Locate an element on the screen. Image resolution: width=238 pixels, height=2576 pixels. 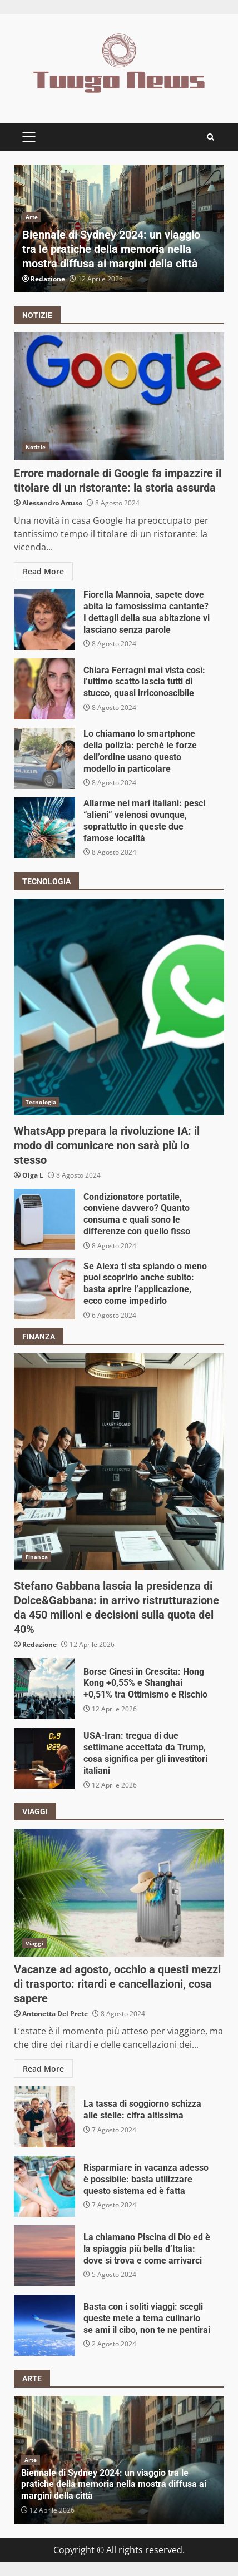
Borse Cinesi in Crescita: Hong Kong +0,55% e Shanghai +0,51% tra Ottimismo e Rischio is located at coordinates (44, 1688).